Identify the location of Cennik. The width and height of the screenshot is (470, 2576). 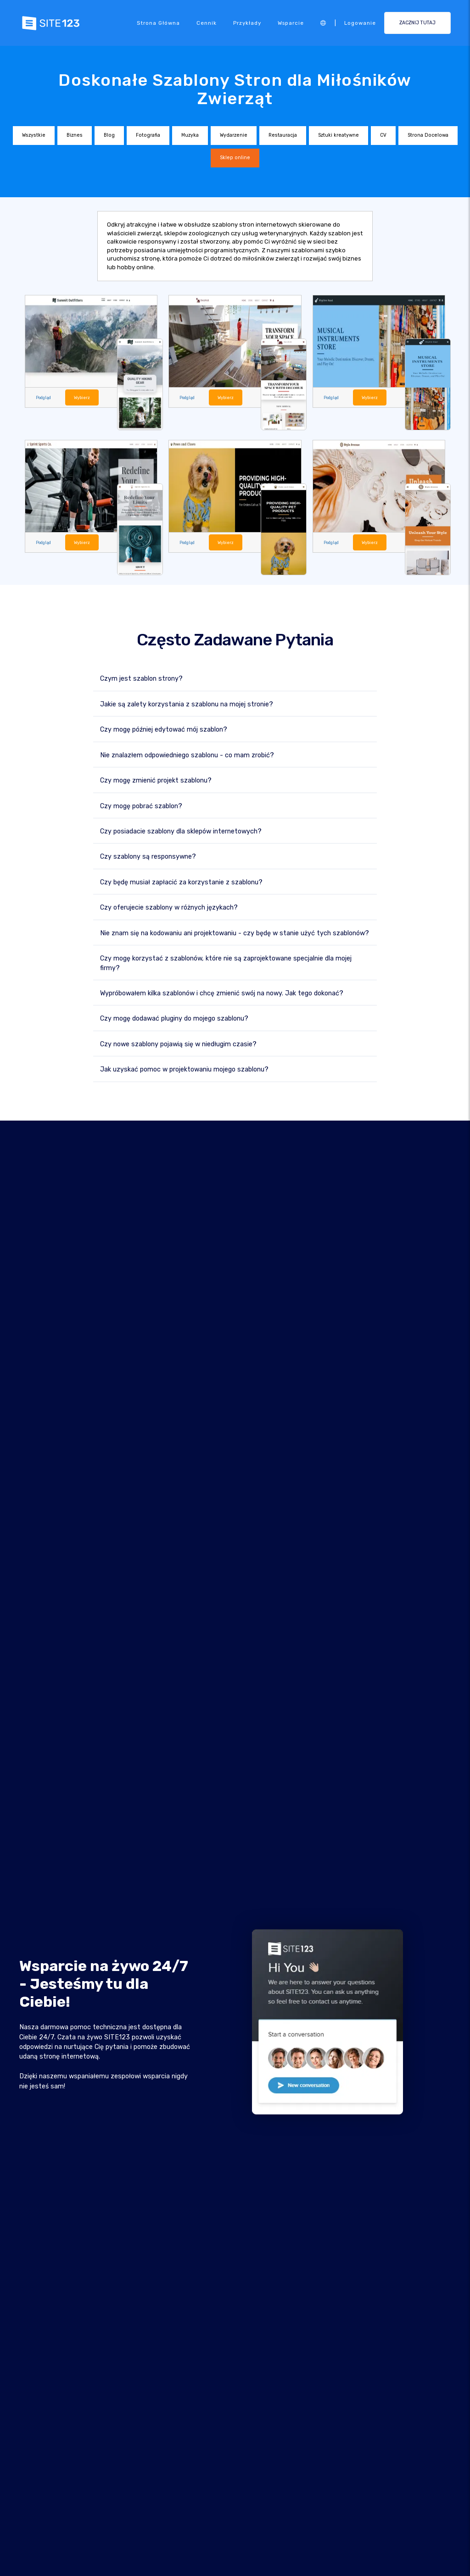
(206, 23).